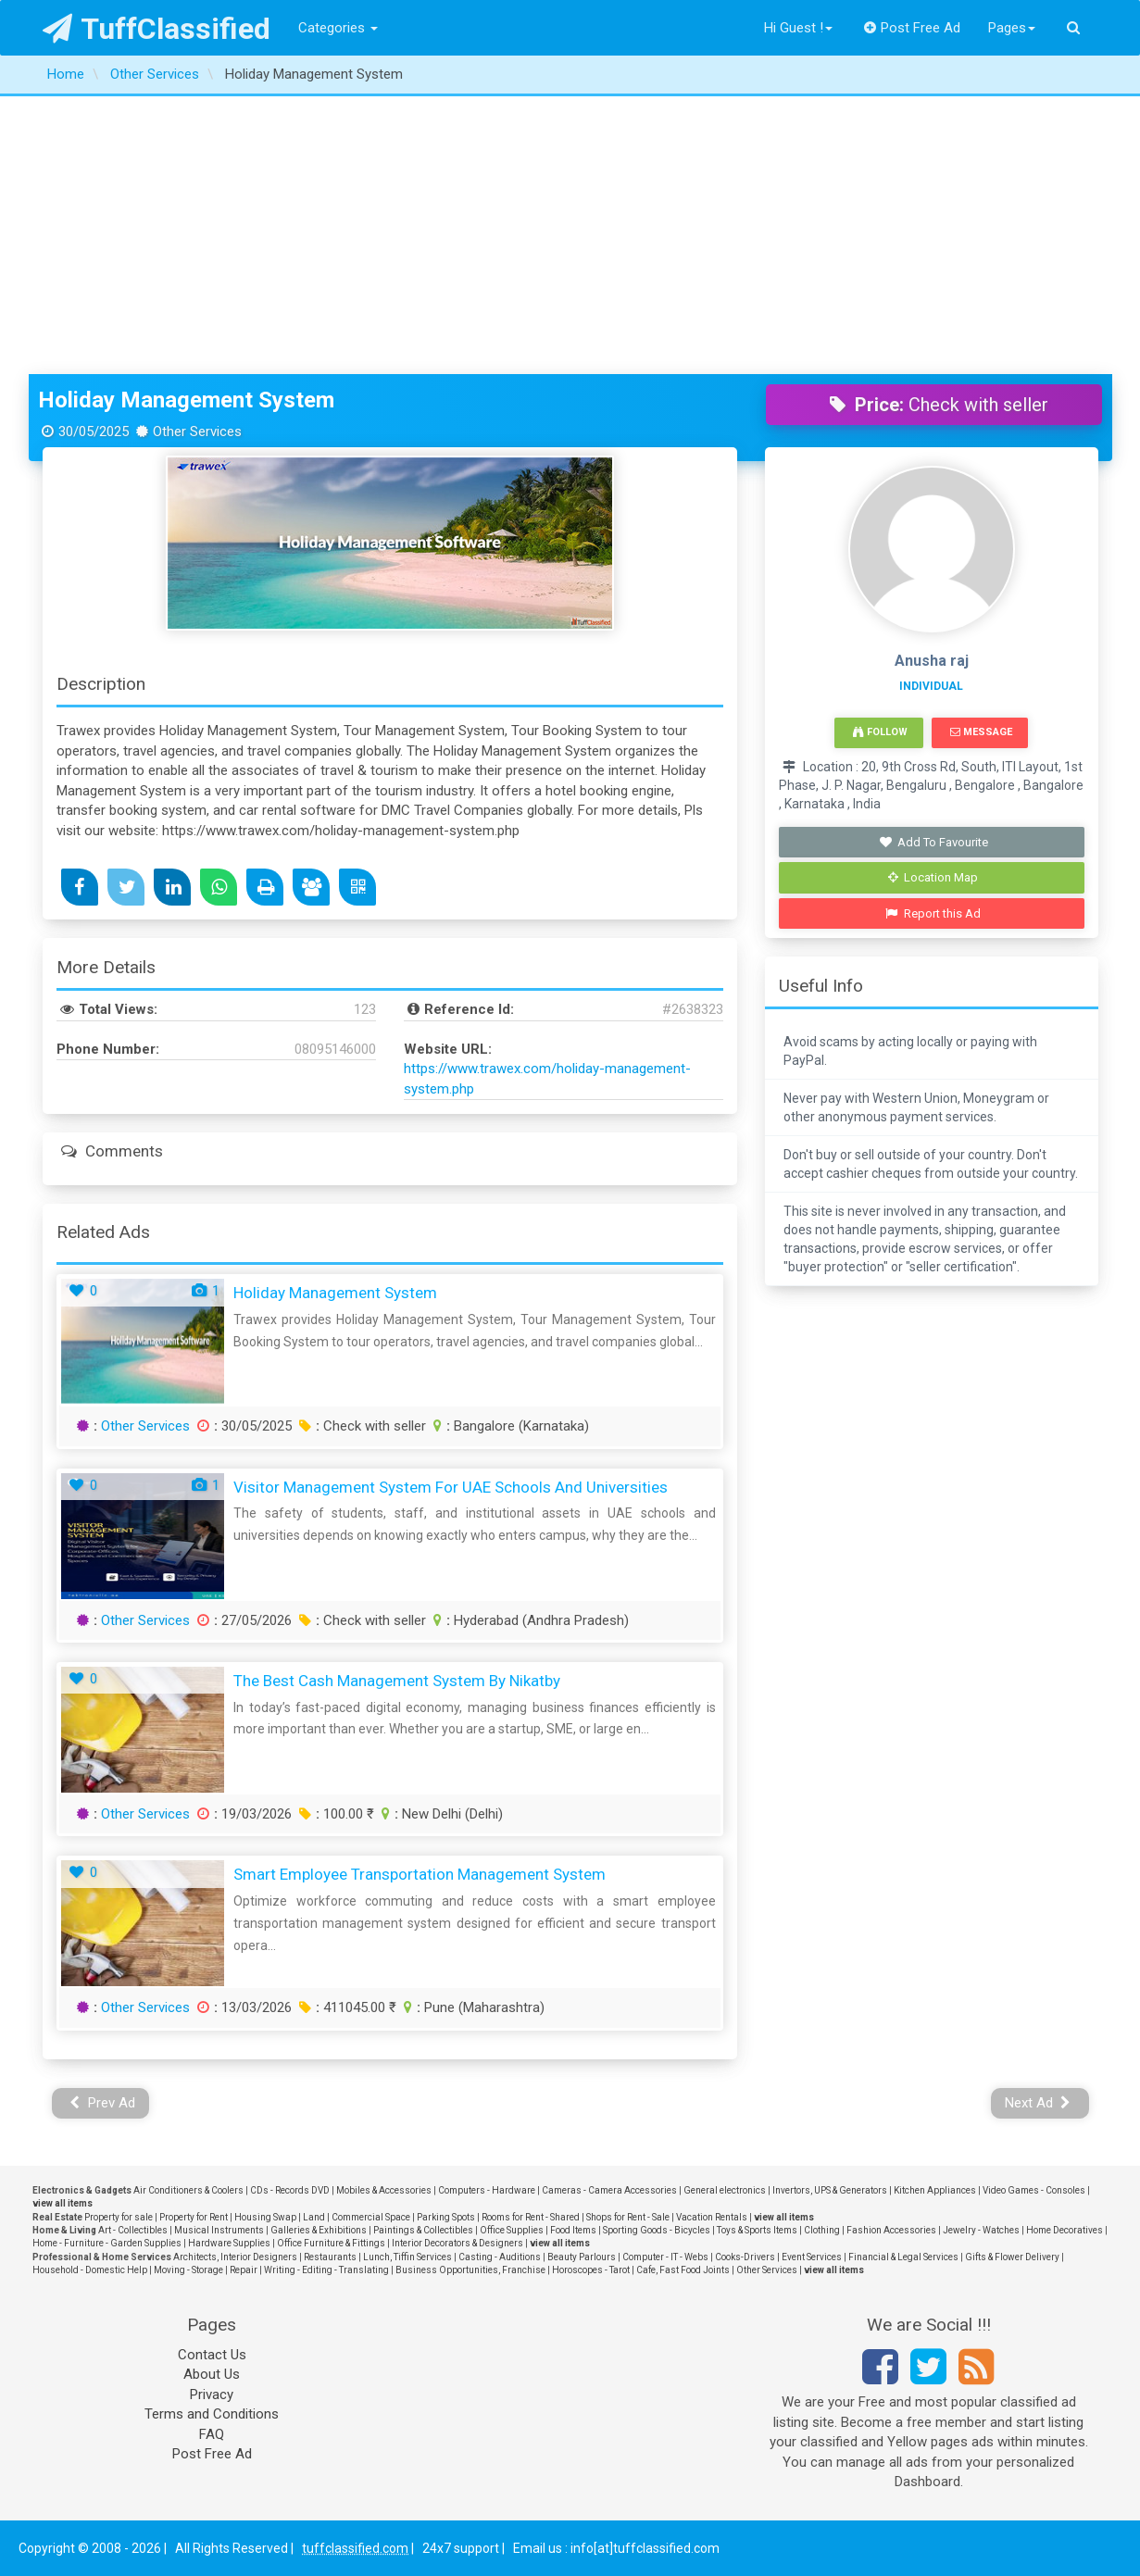 This screenshot has height=2576, width=1140. Describe the element at coordinates (407, 2257) in the screenshot. I see `Lunch, Tiffin Services` at that location.